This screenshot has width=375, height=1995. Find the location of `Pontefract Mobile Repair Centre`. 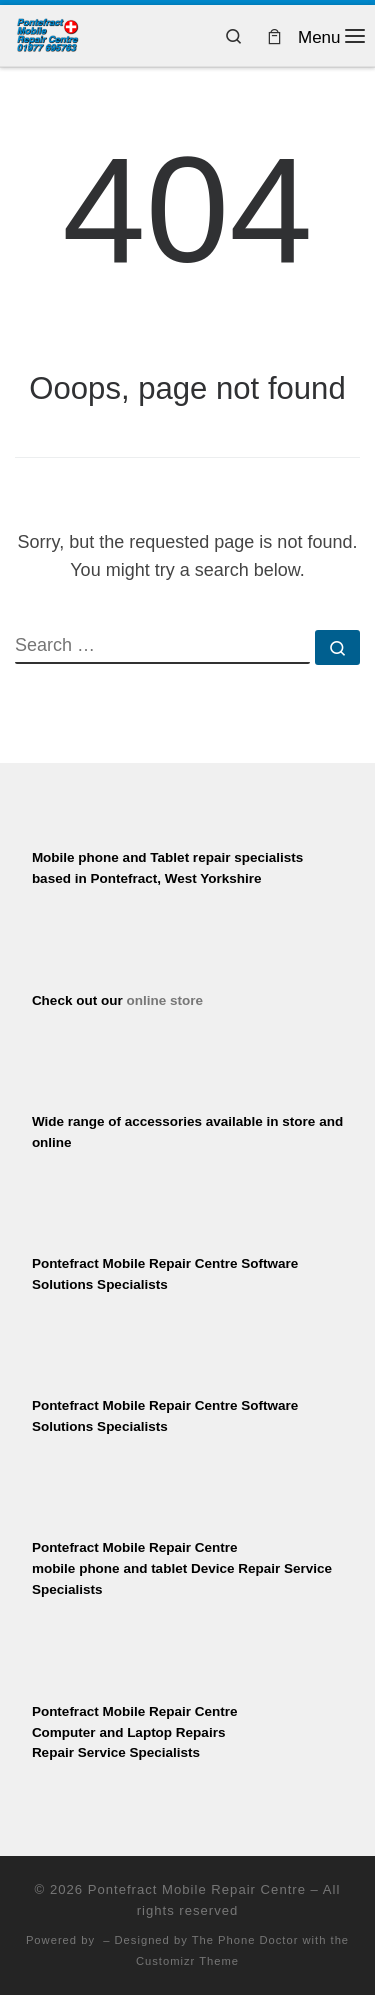

Pontefract Mobile Repair Centre is located at coordinates (197, 1889).